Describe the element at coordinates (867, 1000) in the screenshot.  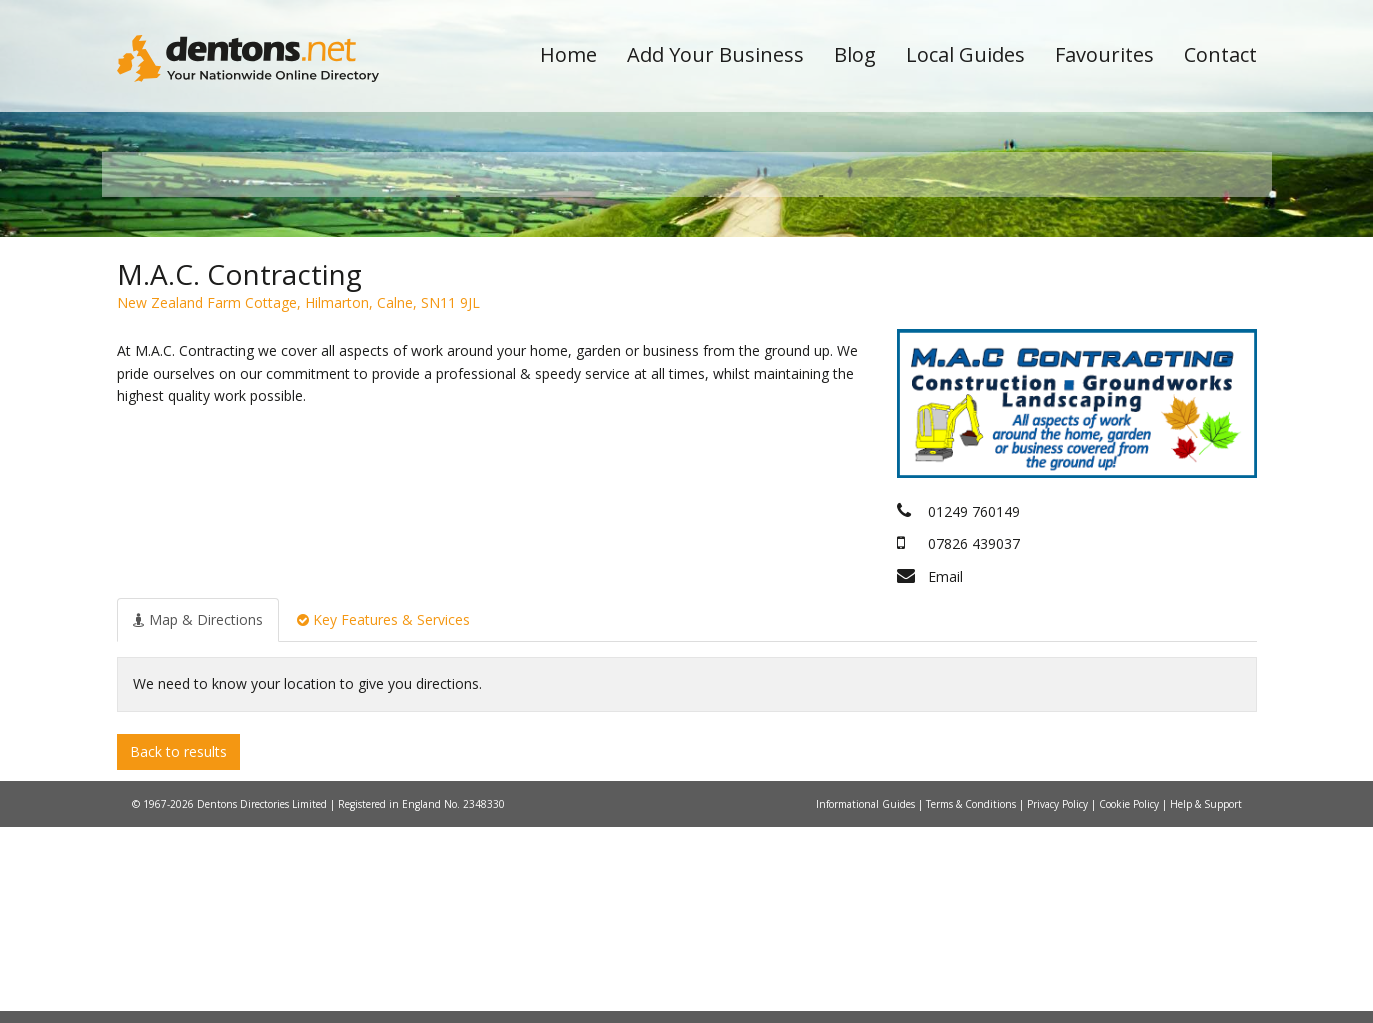
I see `Informational Guides` at that location.